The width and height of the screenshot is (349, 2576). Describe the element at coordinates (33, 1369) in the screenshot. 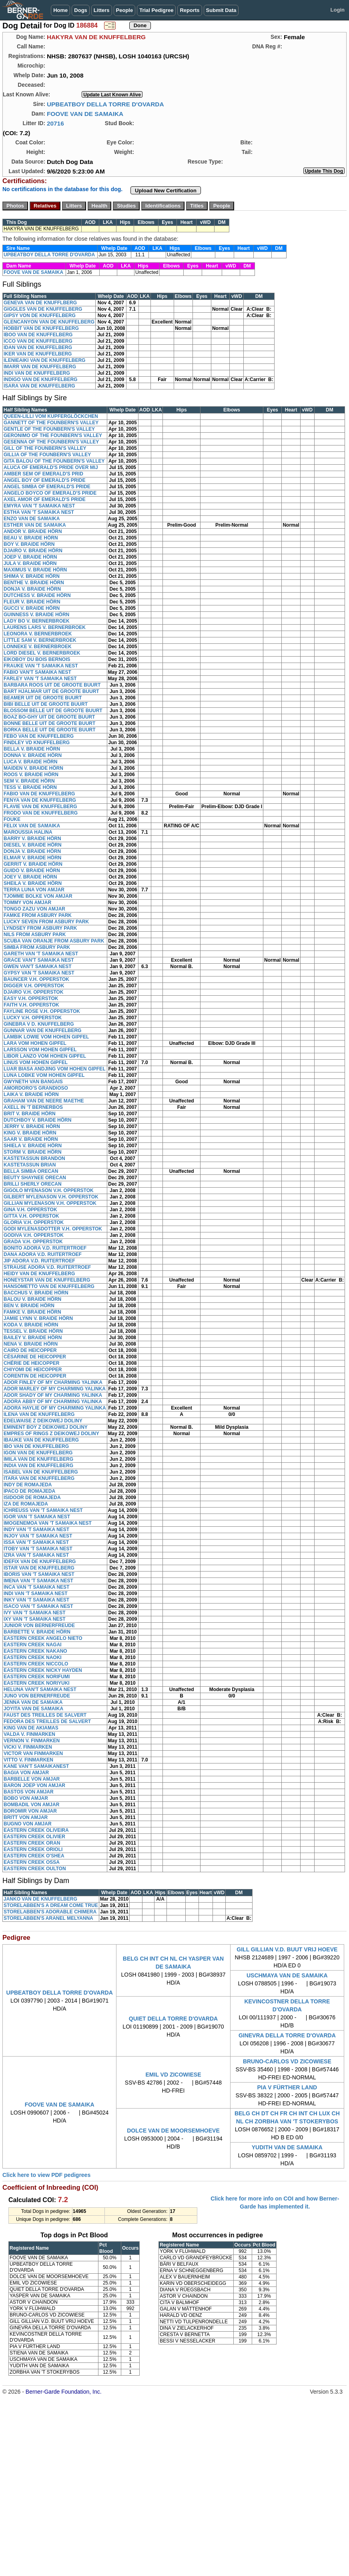

I see `CHIYOMI DE HEICOPPER` at that location.